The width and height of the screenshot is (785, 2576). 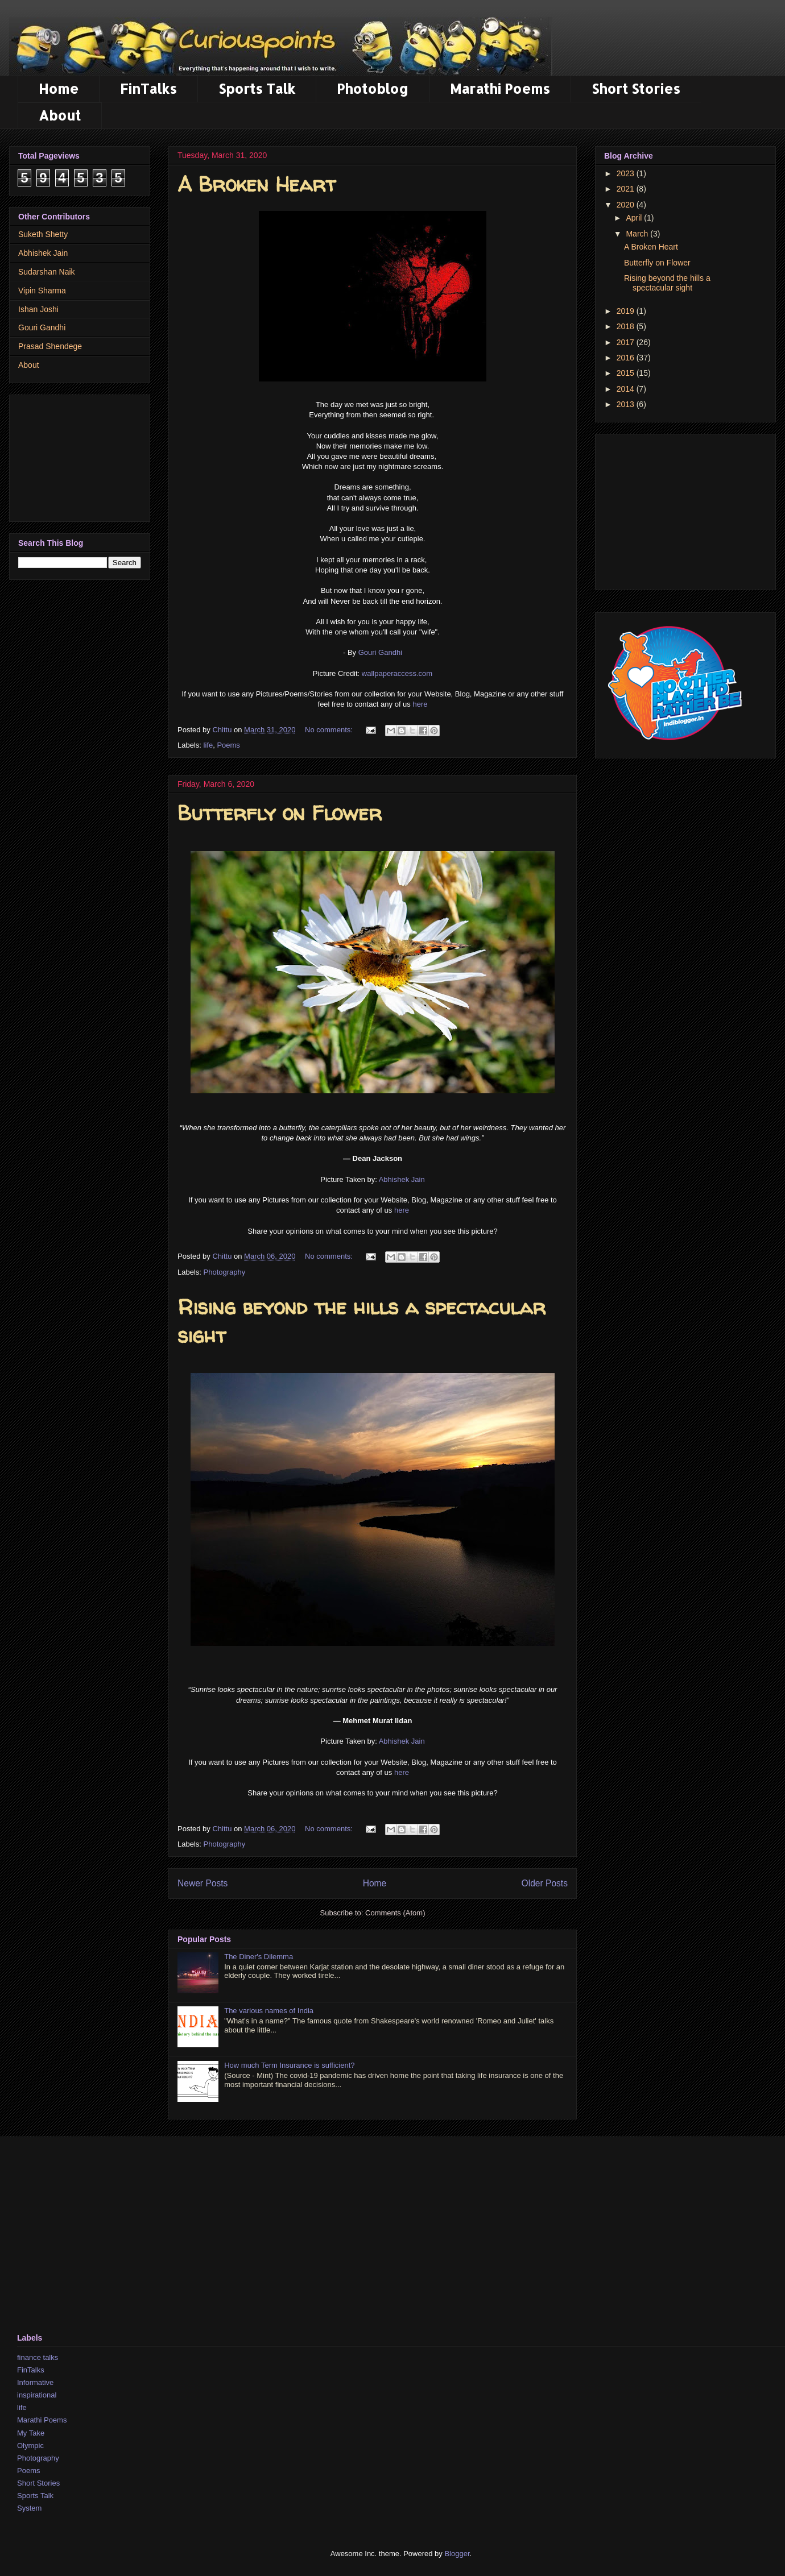 What do you see at coordinates (419, 704) in the screenshot?
I see `here` at bounding box center [419, 704].